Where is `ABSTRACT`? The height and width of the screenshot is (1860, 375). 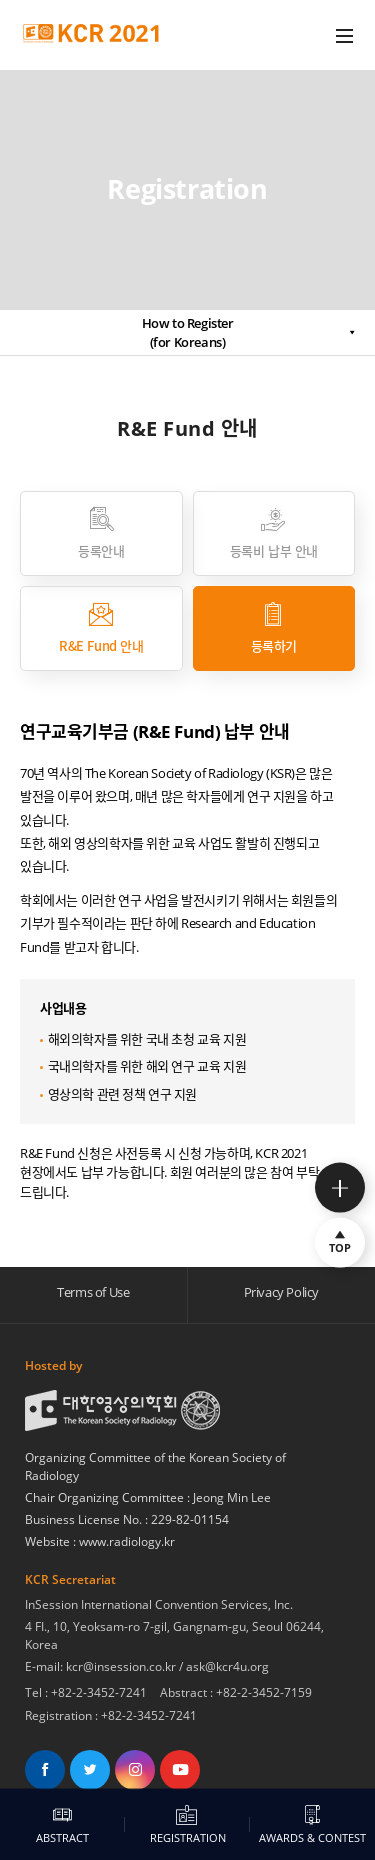
ABSTRACT is located at coordinates (63, 1825).